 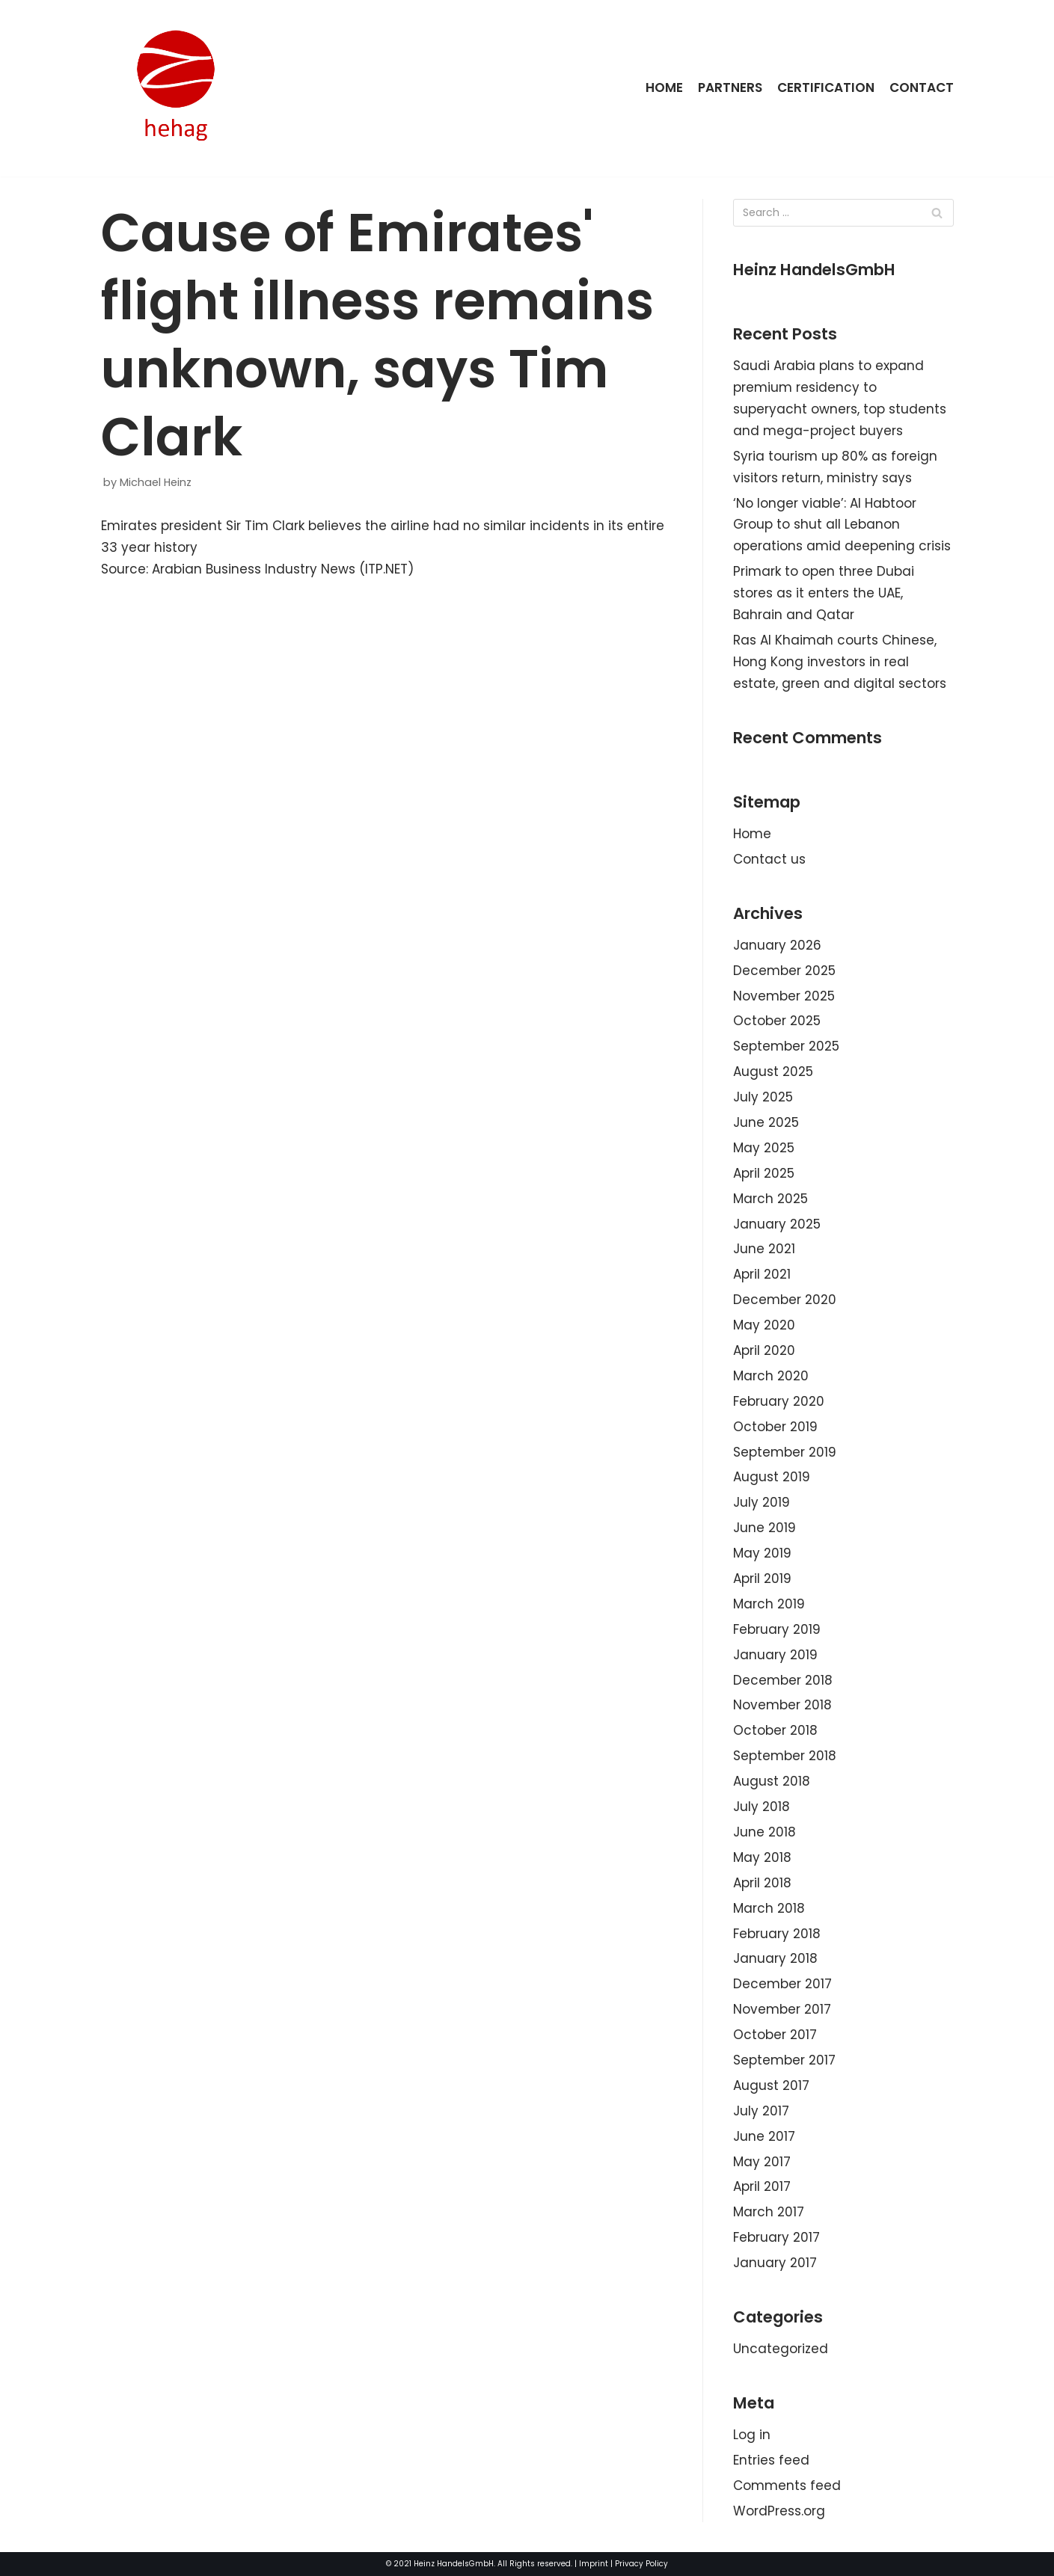 I want to click on December 2018, so click(x=783, y=1680).